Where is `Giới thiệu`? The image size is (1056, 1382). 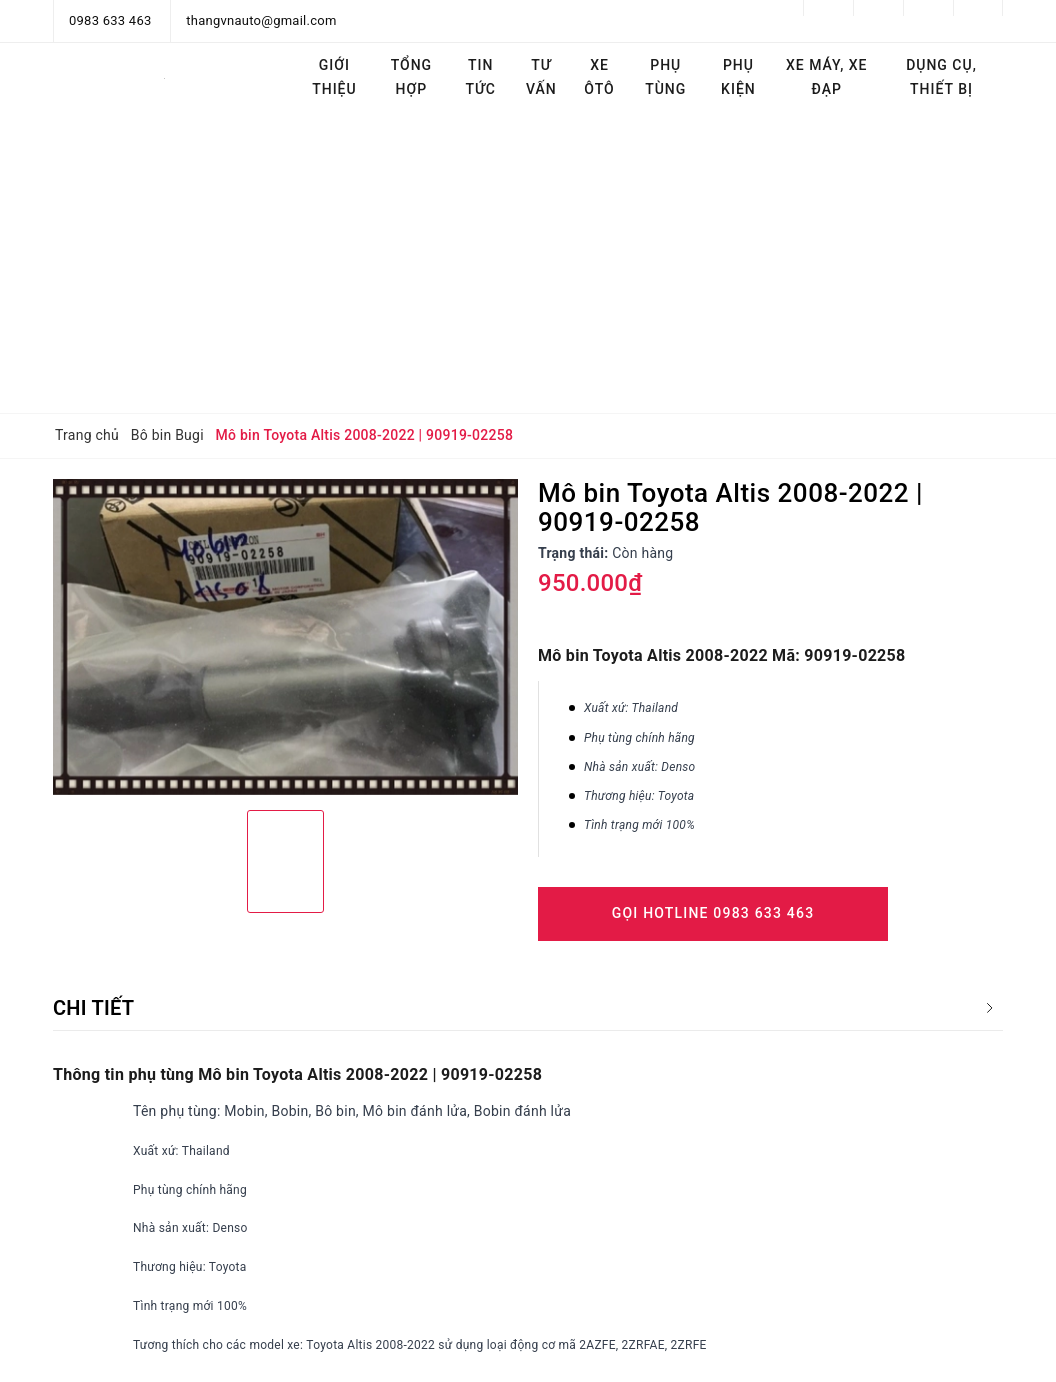 Giới thiệu is located at coordinates (334, 77).